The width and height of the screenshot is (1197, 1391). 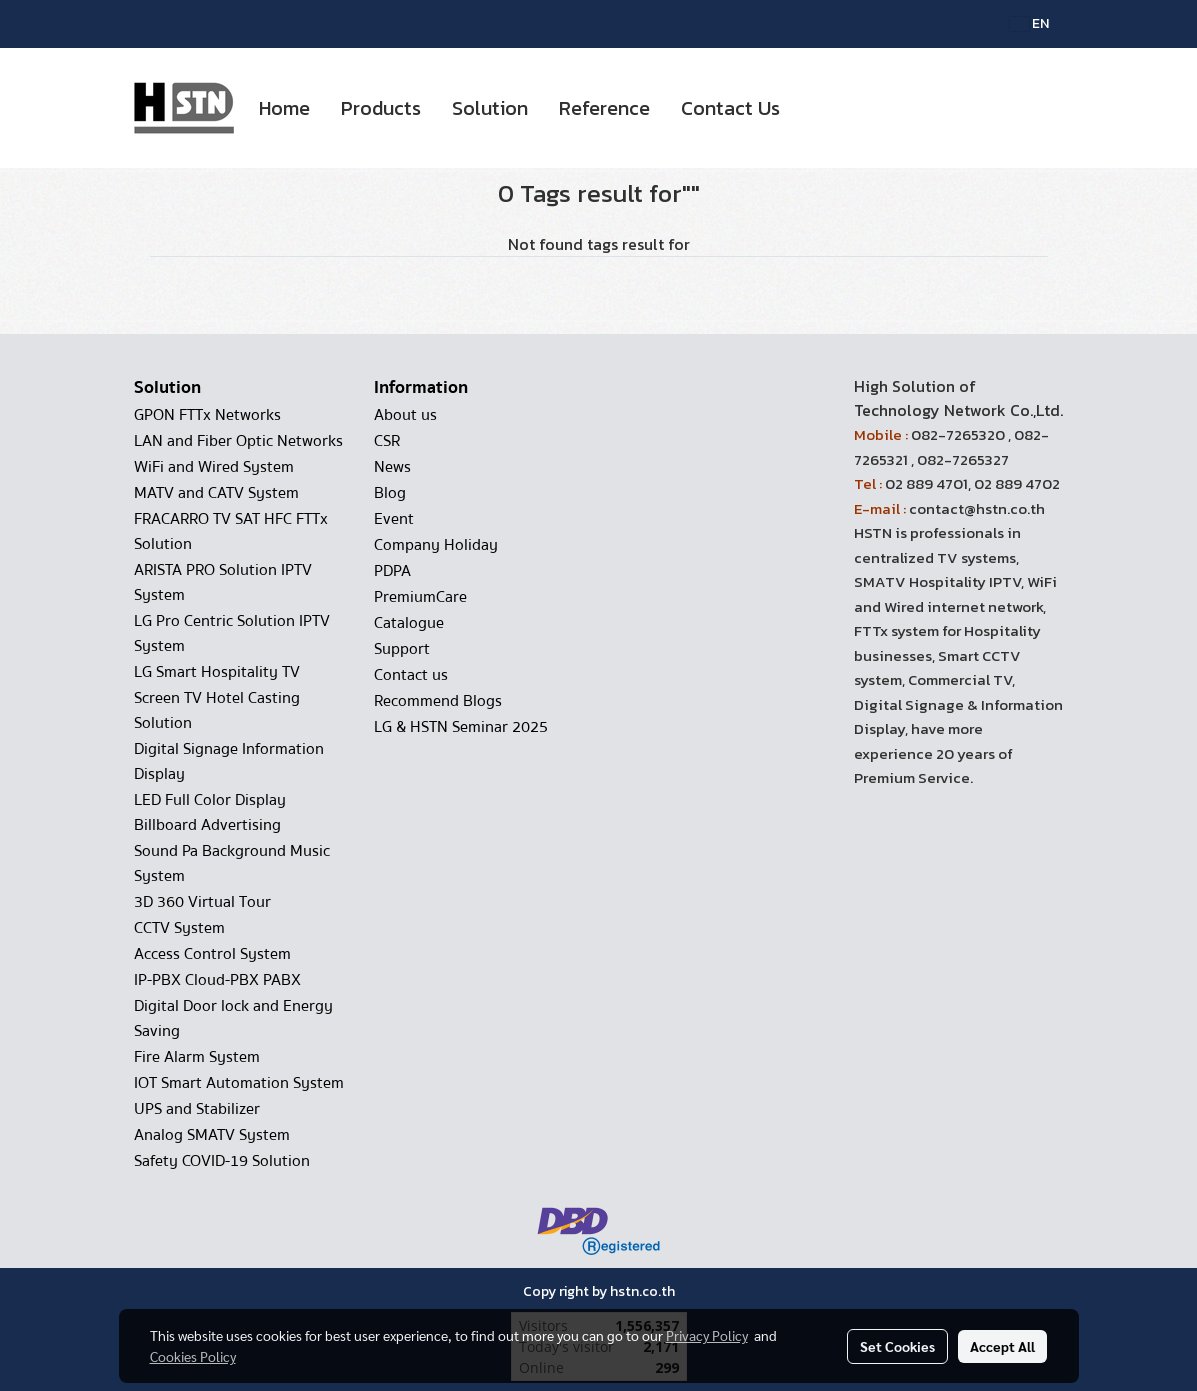 What do you see at coordinates (216, 493) in the screenshot?
I see `MATV and CATV System` at bounding box center [216, 493].